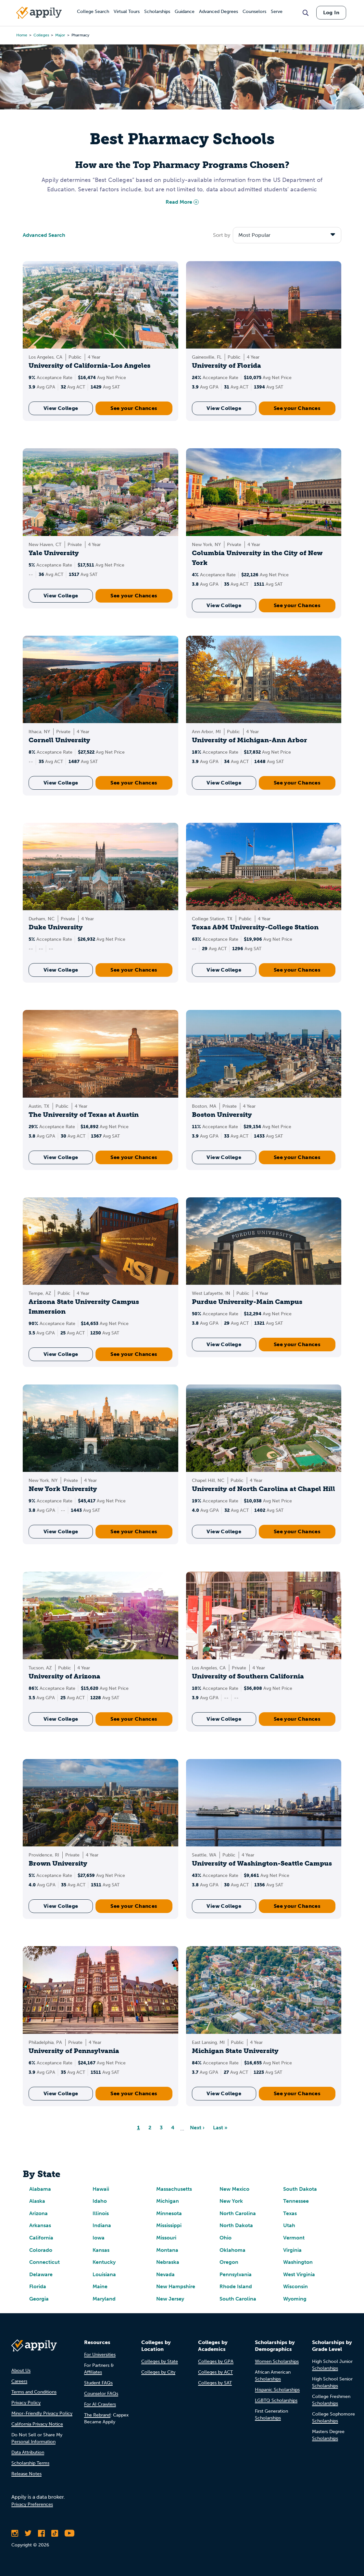 This screenshot has width=364, height=2576. What do you see at coordinates (159, 2361) in the screenshot?
I see `Colleges by State` at bounding box center [159, 2361].